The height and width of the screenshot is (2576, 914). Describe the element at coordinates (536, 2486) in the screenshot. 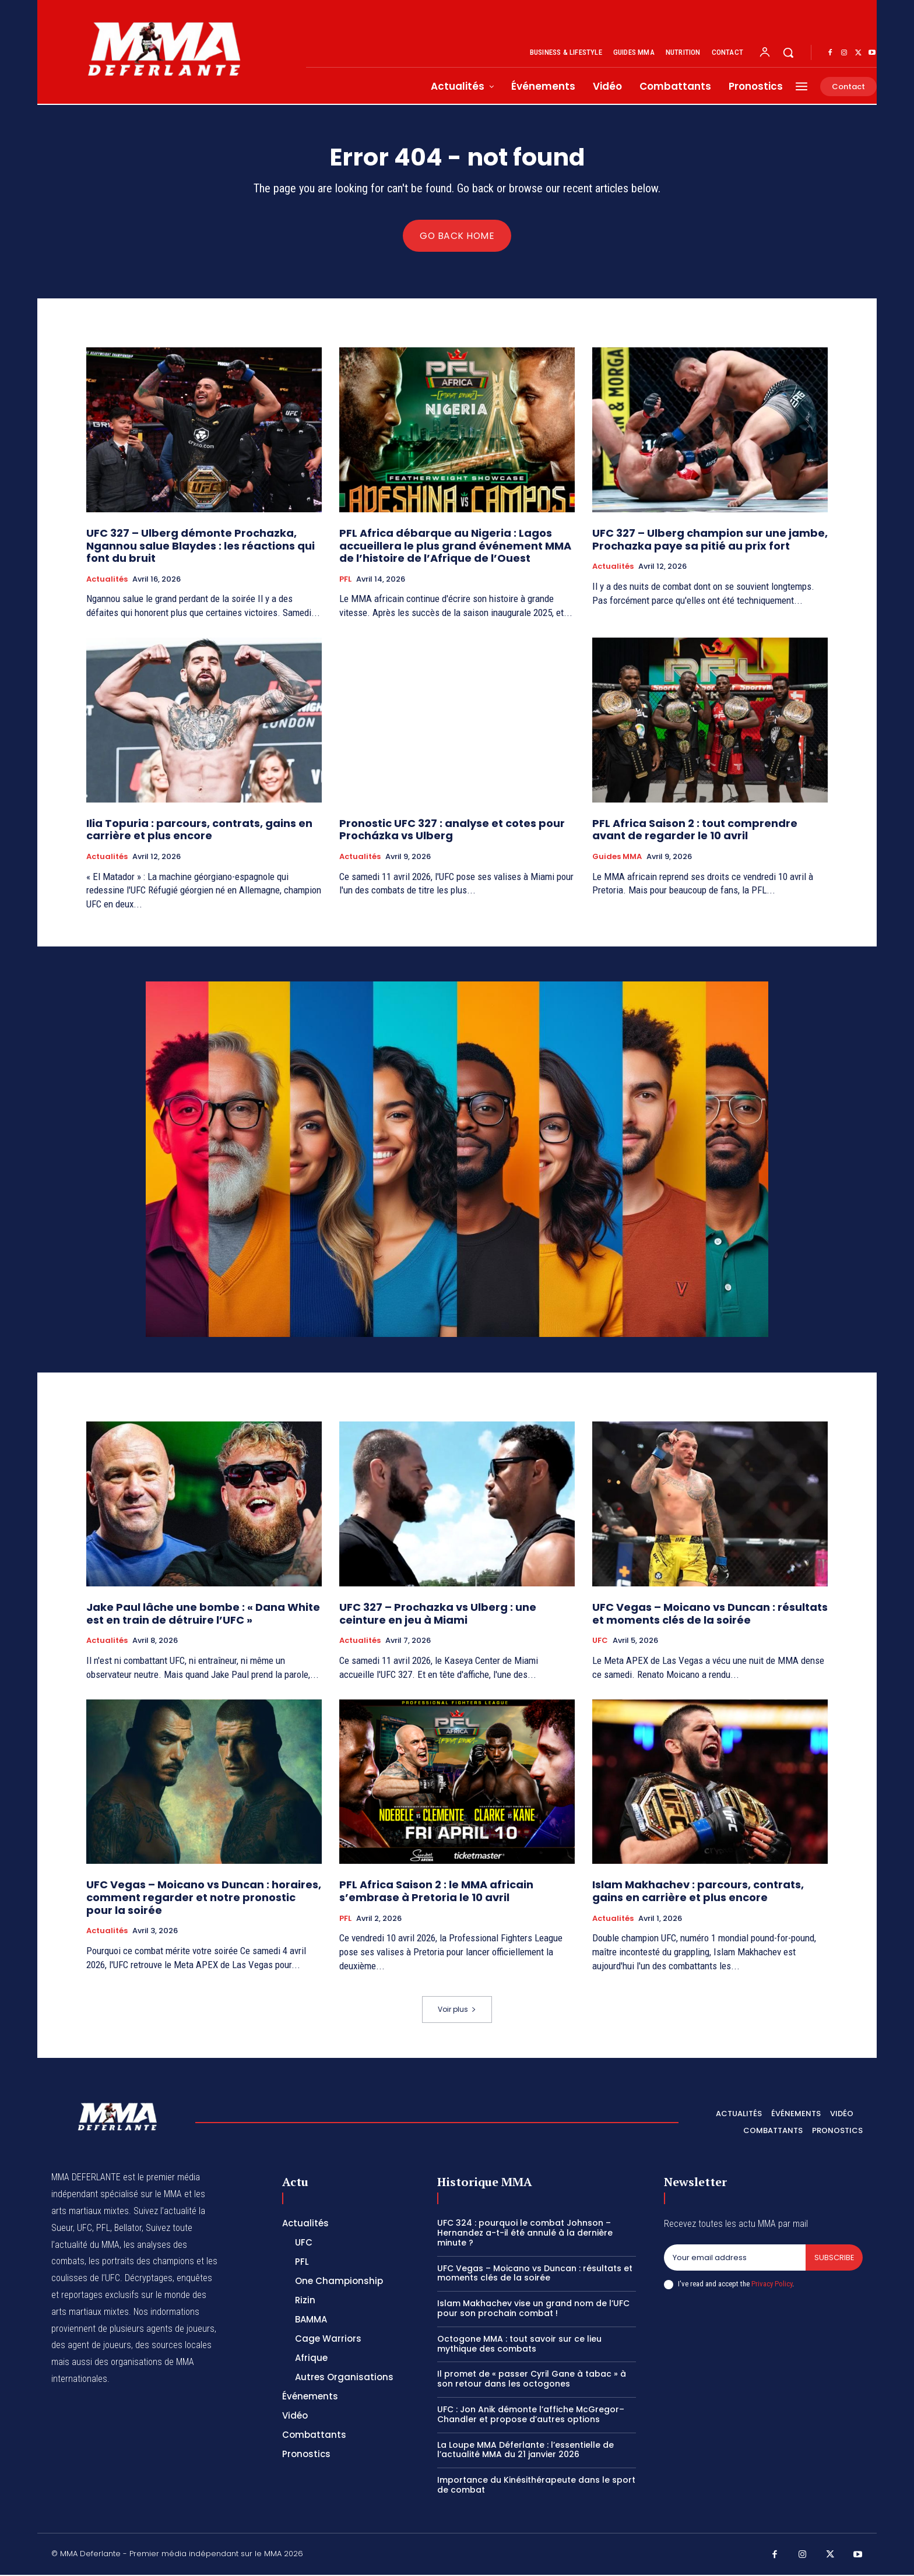

I see `Importance du Kinésithérapeute dans le sport de combat` at that location.